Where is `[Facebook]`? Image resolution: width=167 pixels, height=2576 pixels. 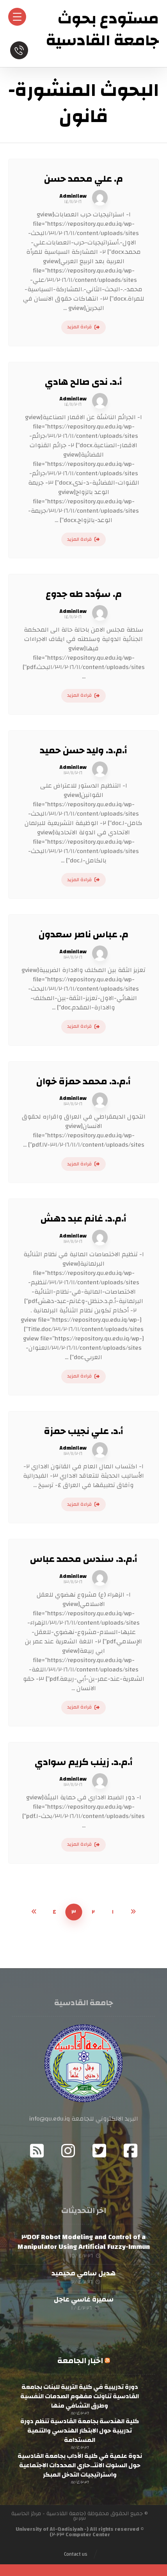
[Facebook] is located at coordinates (130, 2150).